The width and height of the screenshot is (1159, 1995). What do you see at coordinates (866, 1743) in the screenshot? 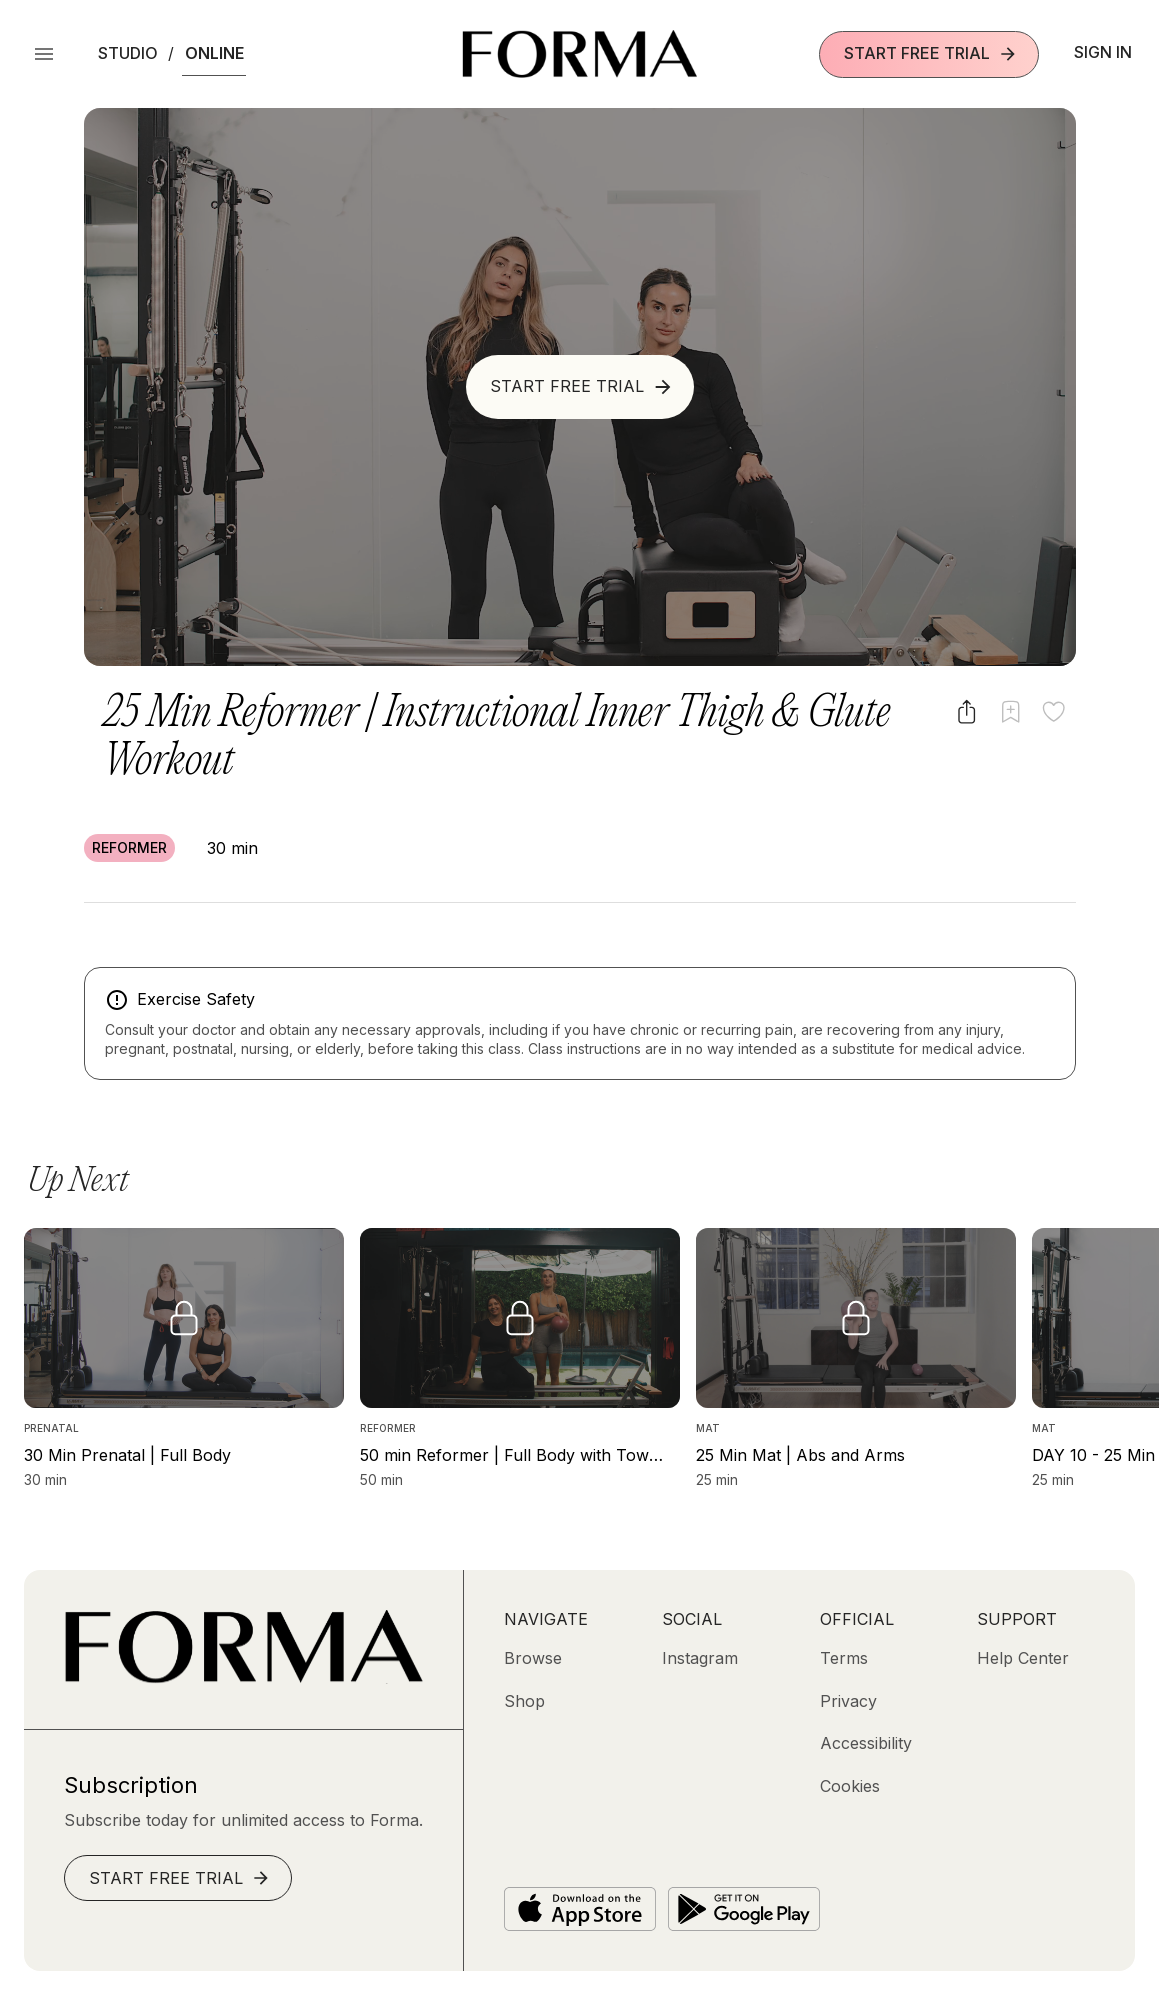
I see `[Accessibility]` at bounding box center [866, 1743].